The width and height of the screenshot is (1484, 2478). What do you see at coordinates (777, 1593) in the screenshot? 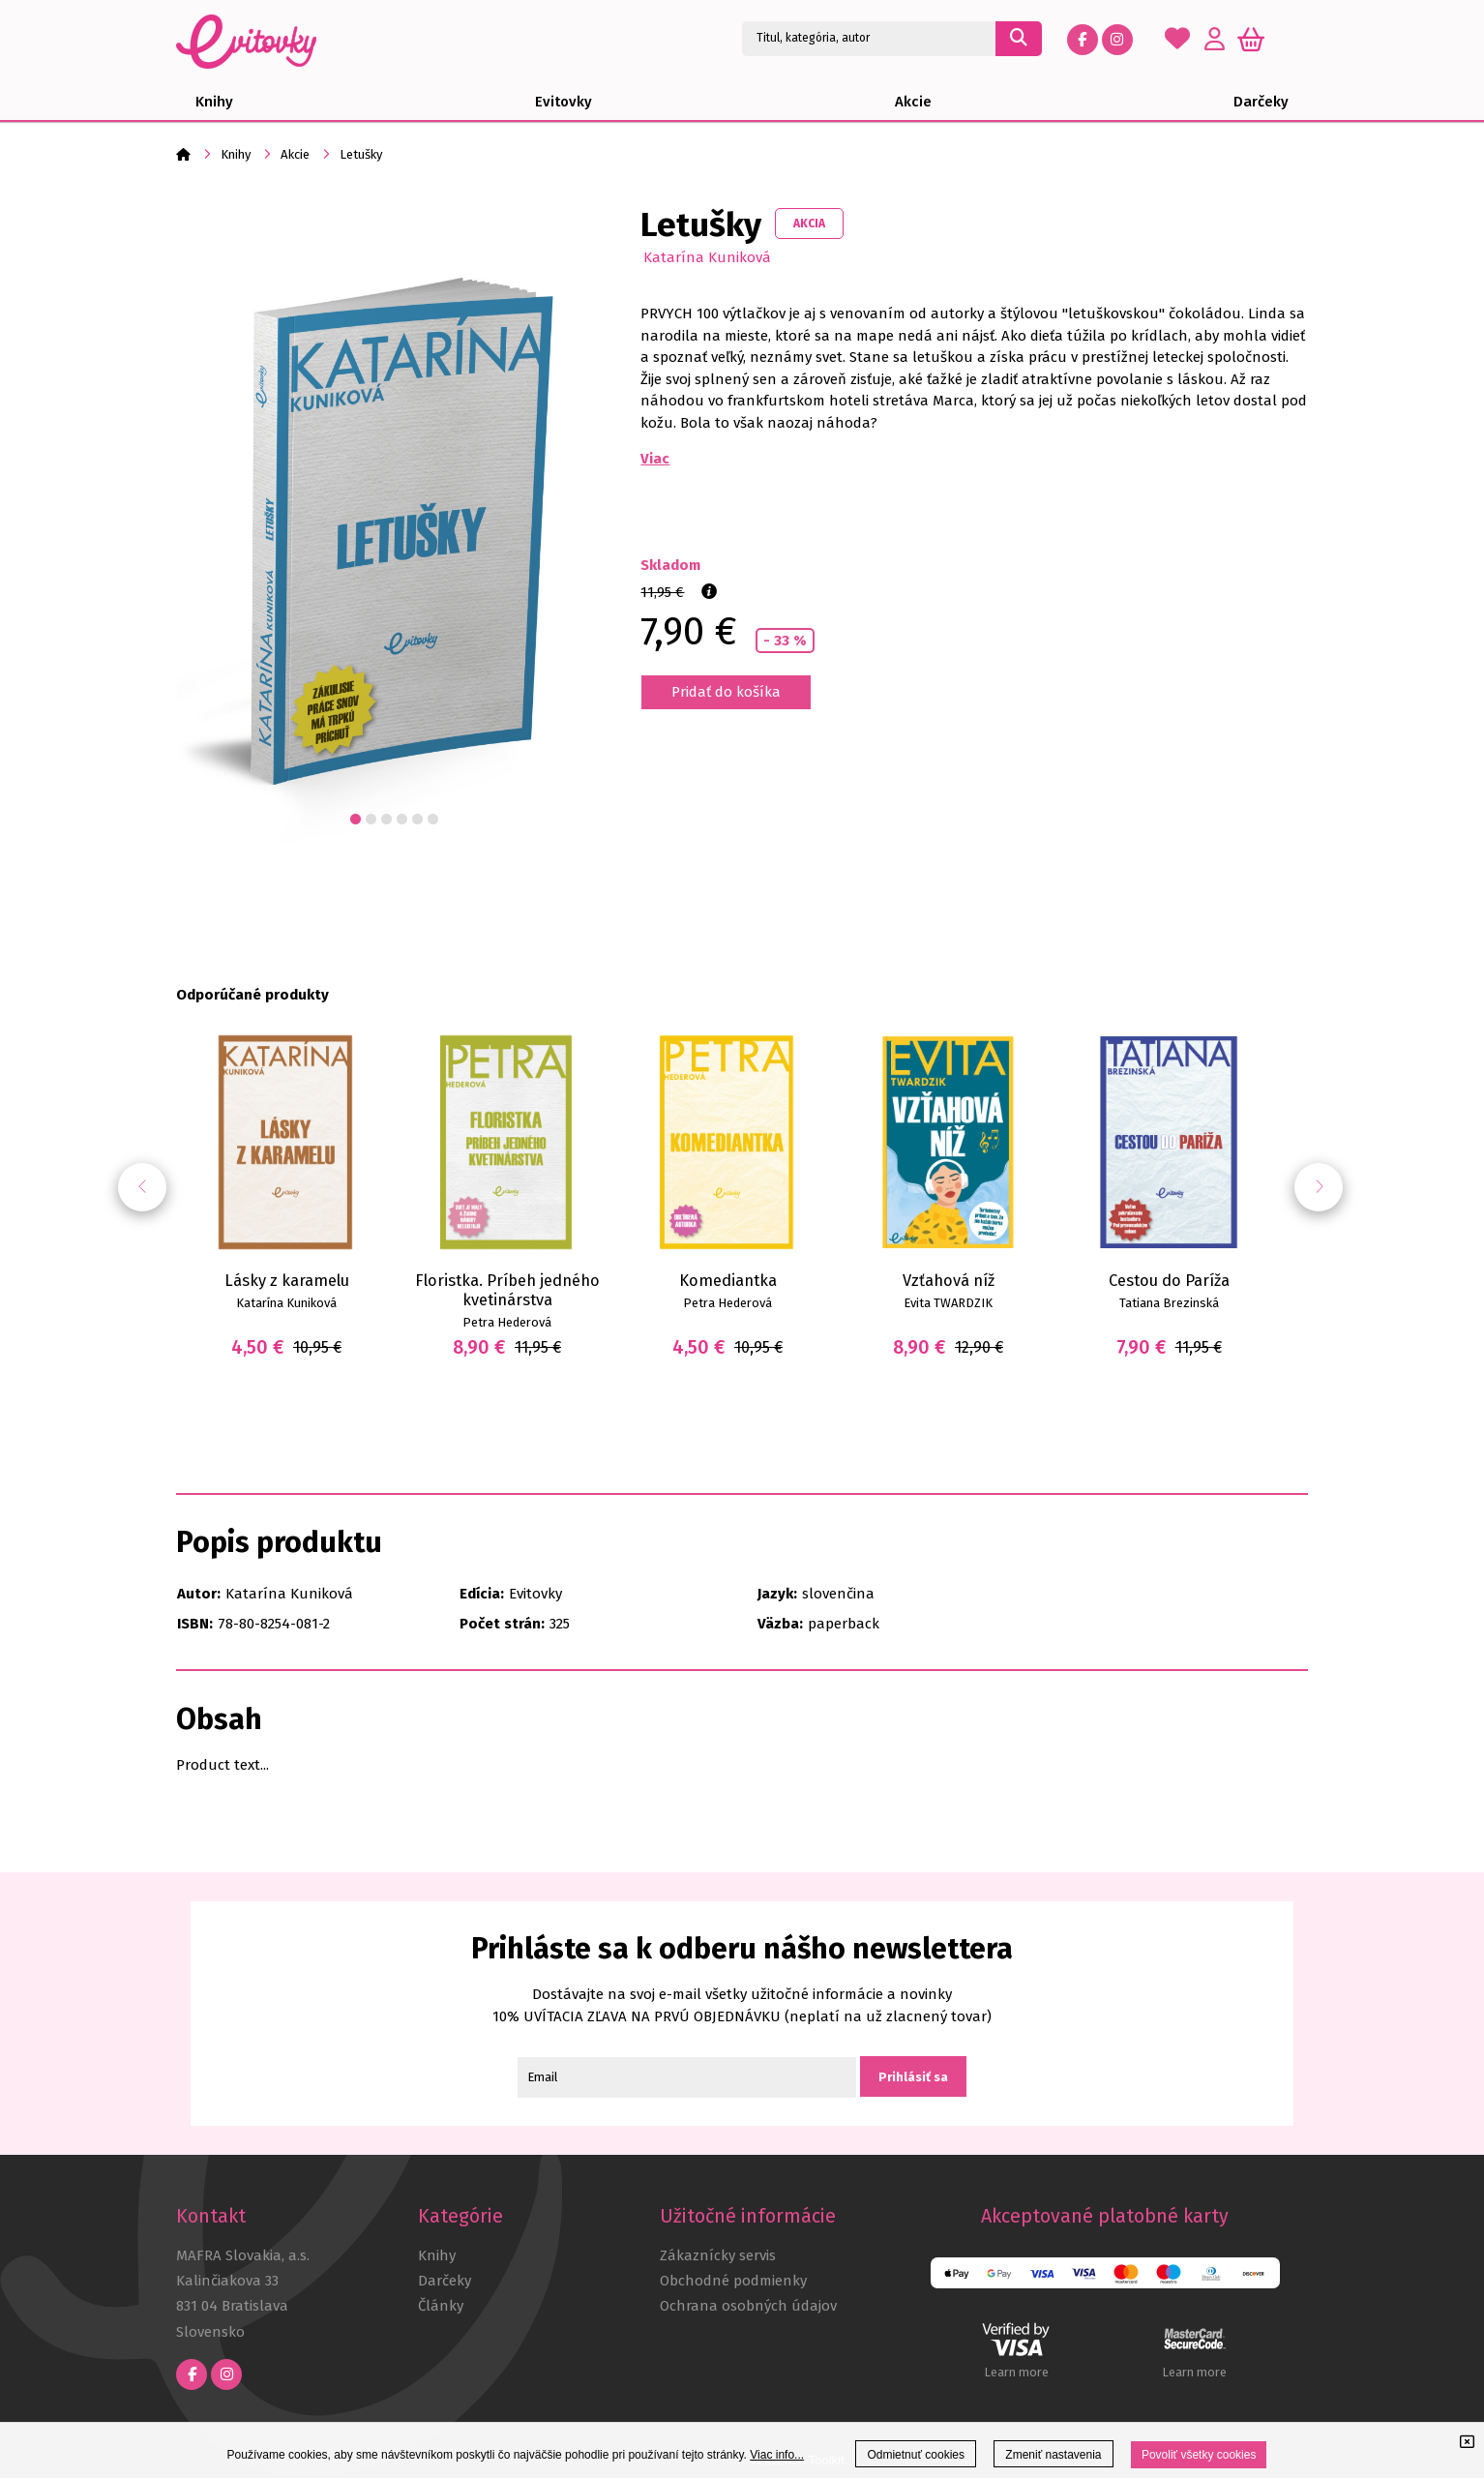
I see `Jazyk:` at bounding box center [777, 1593].